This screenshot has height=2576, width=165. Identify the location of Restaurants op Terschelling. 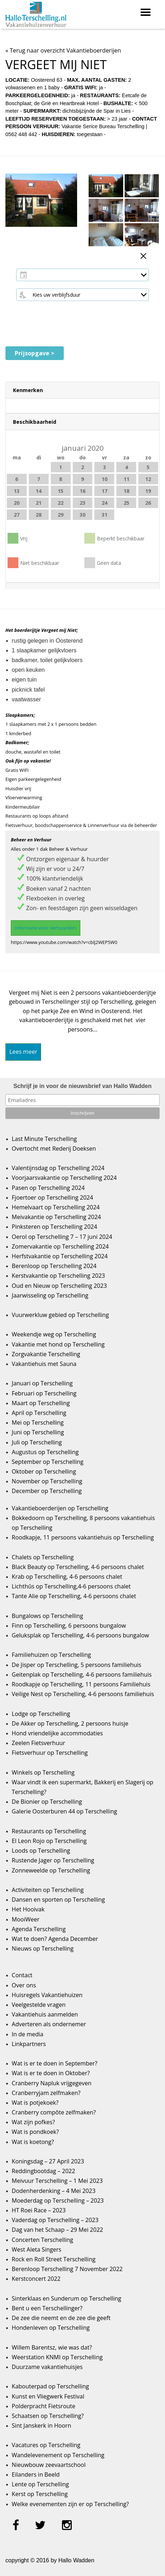
(49, 1831).